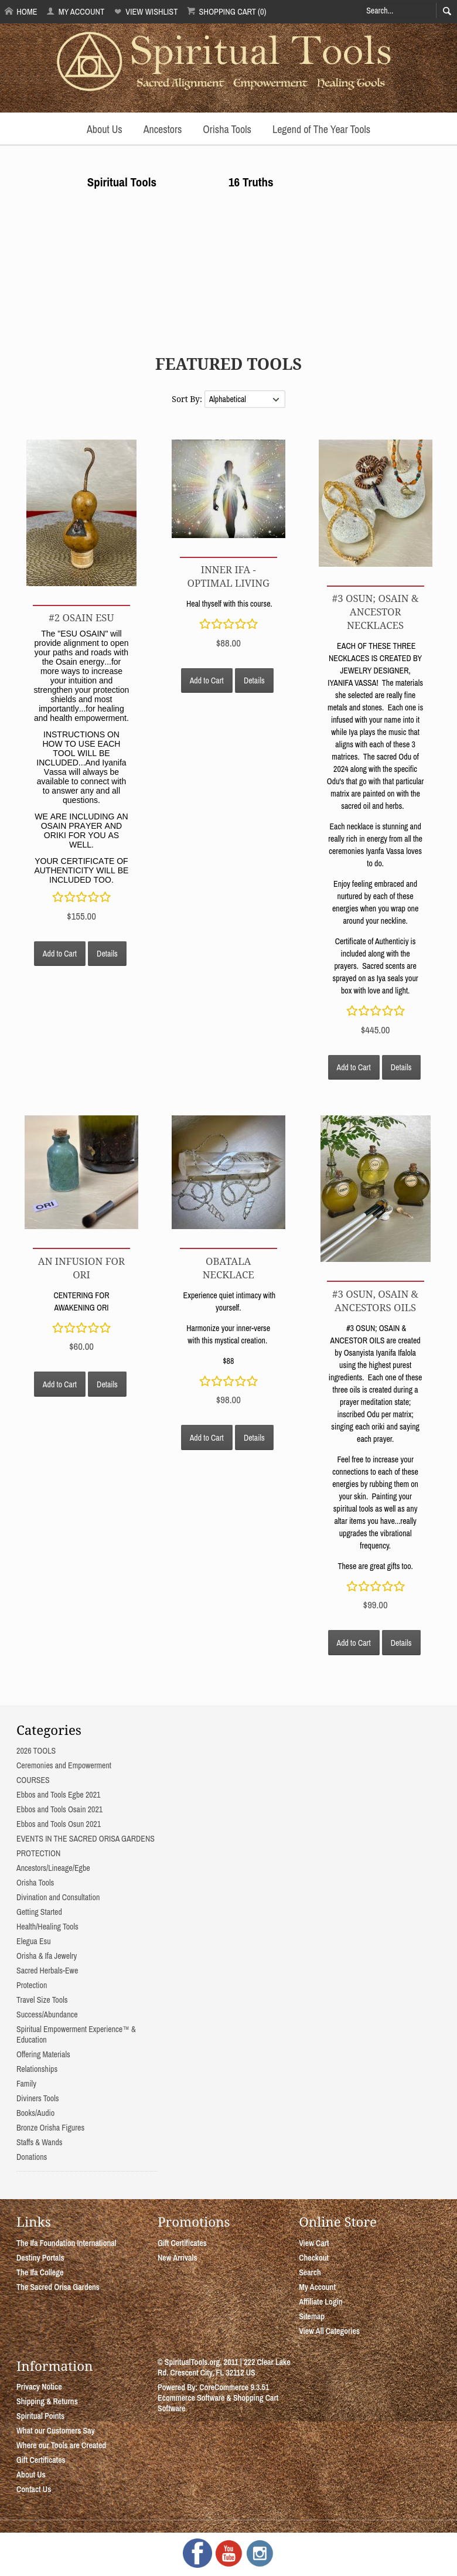 The image size is (457, 2576). What do you see at coordinates (39, 1912) in the screenshot?
I see `Getting Started` at bounding box center [39, 1912].